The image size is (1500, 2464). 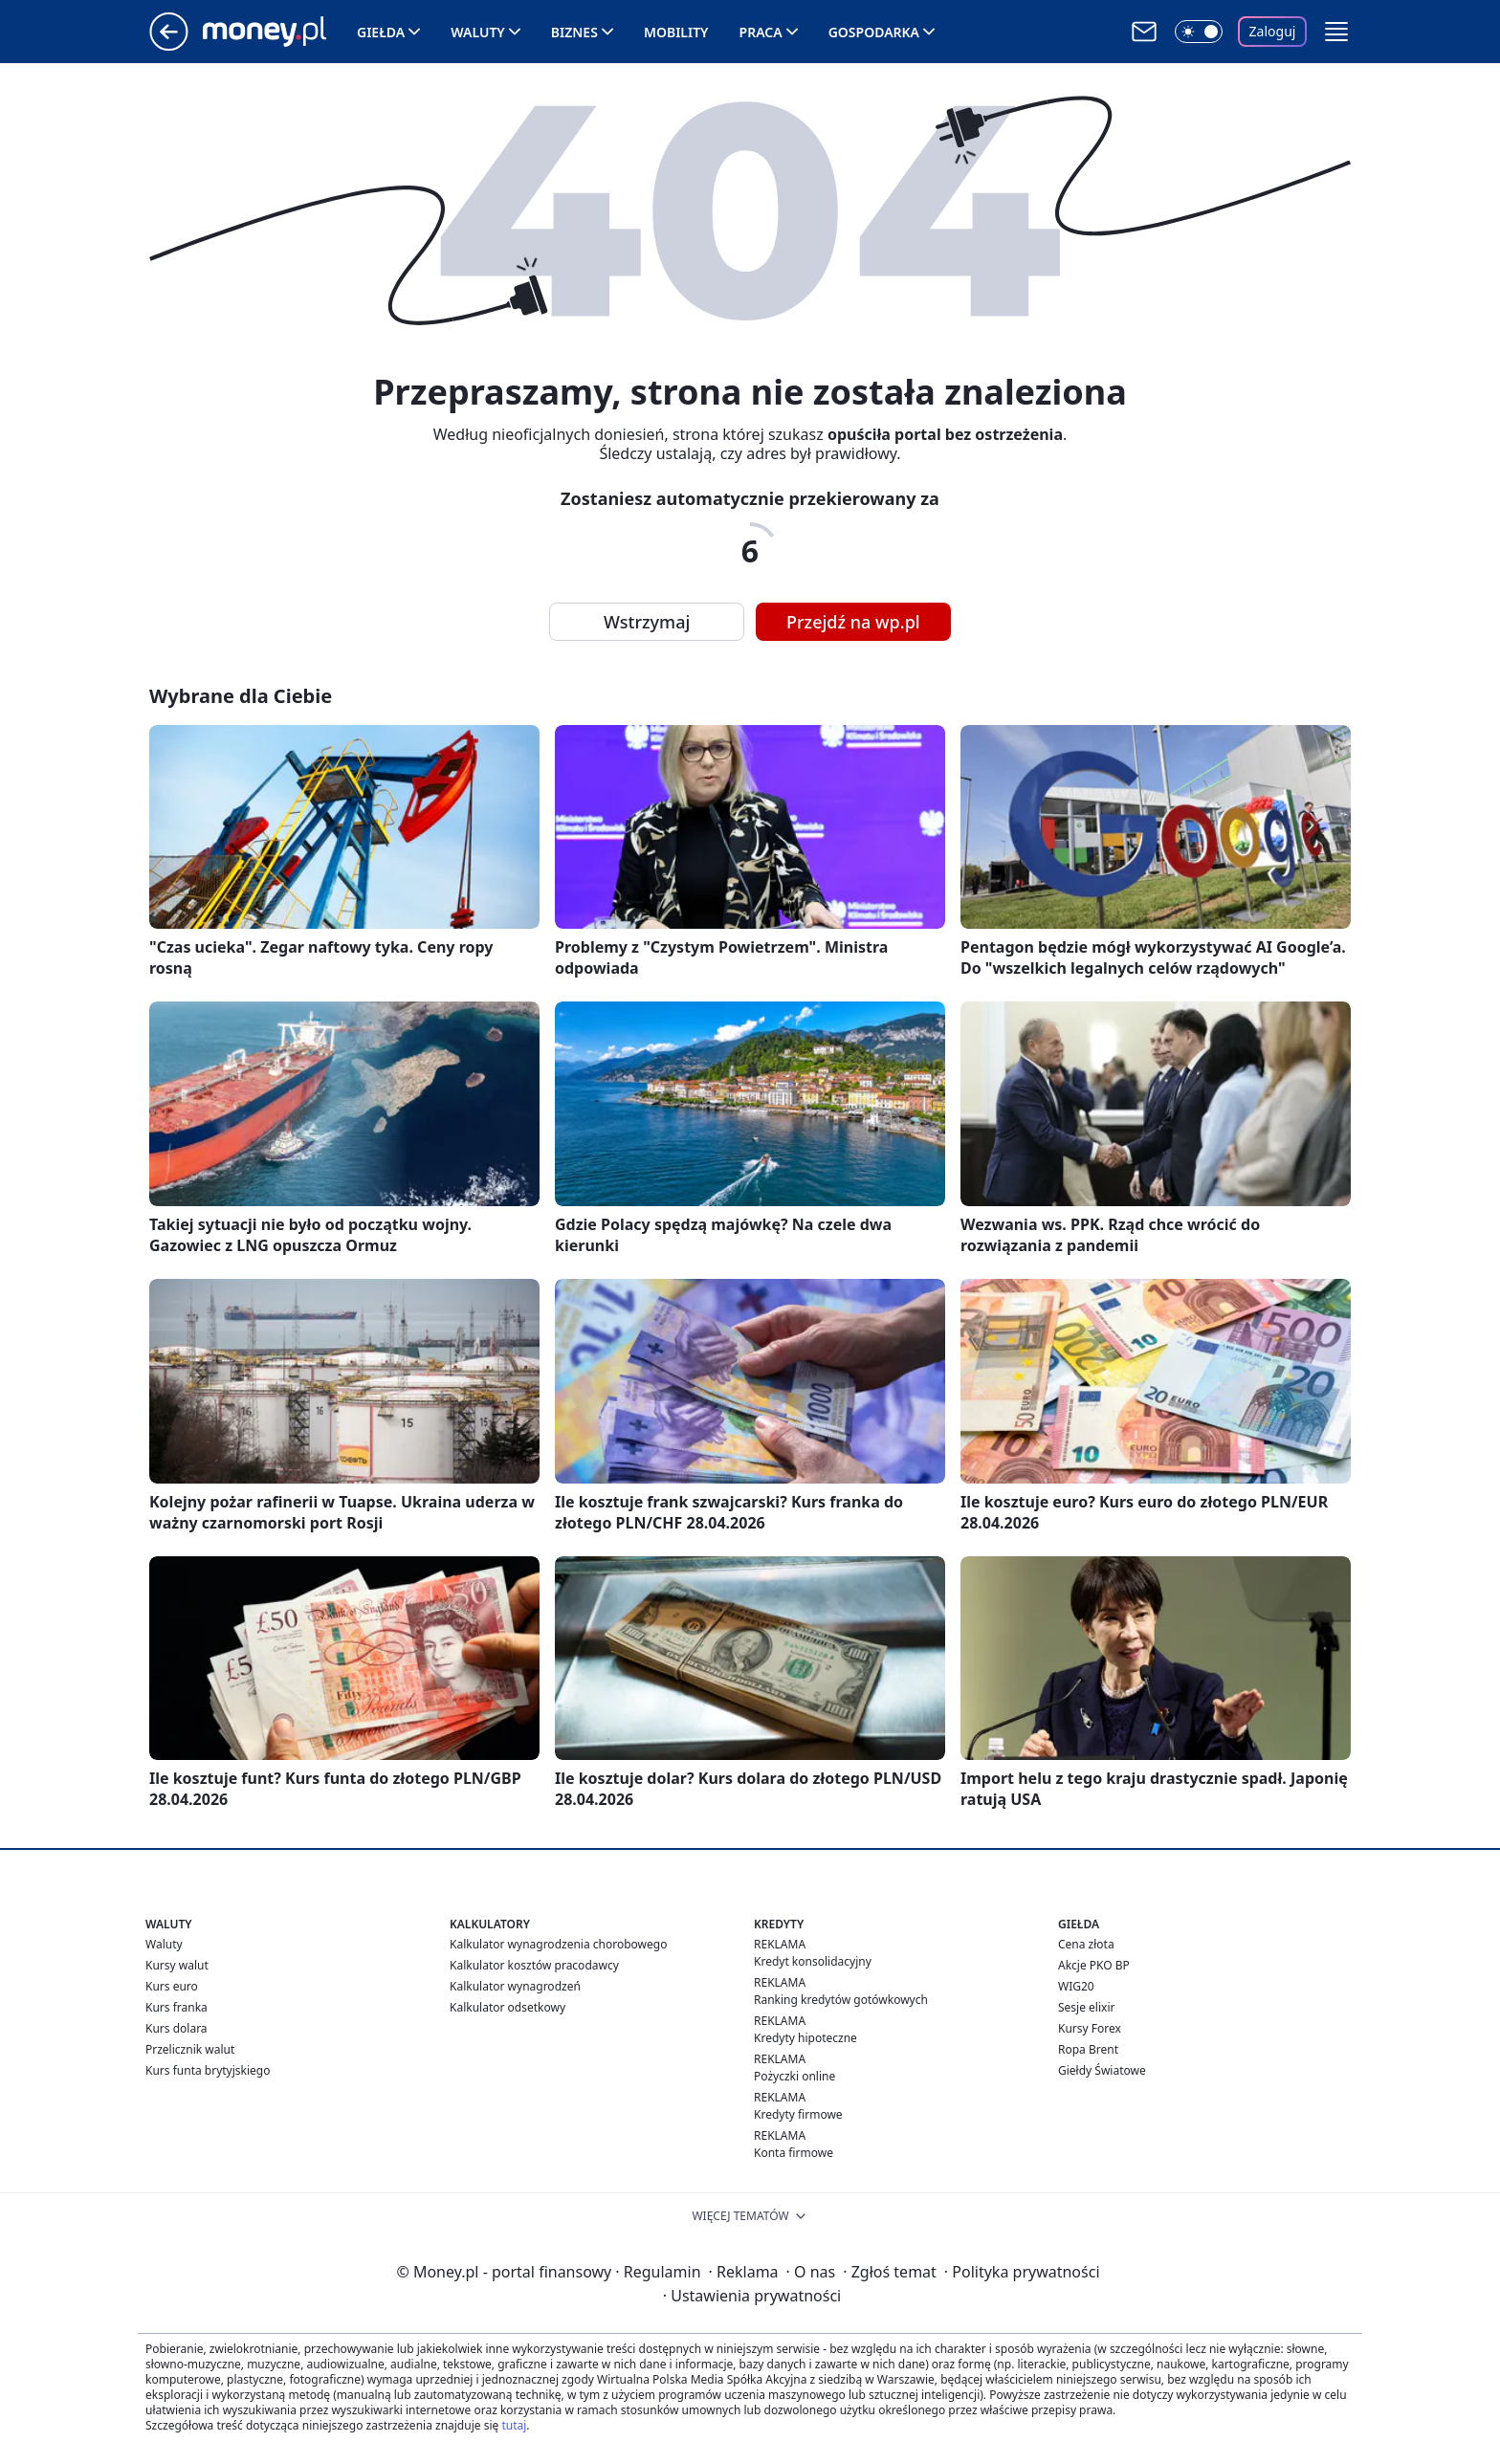 What do you see at coordinates (558, 1944) in the screenshot?
I see `Kalkulator wynagrodzenia chorobowego` at bounding box center [558, 1944].